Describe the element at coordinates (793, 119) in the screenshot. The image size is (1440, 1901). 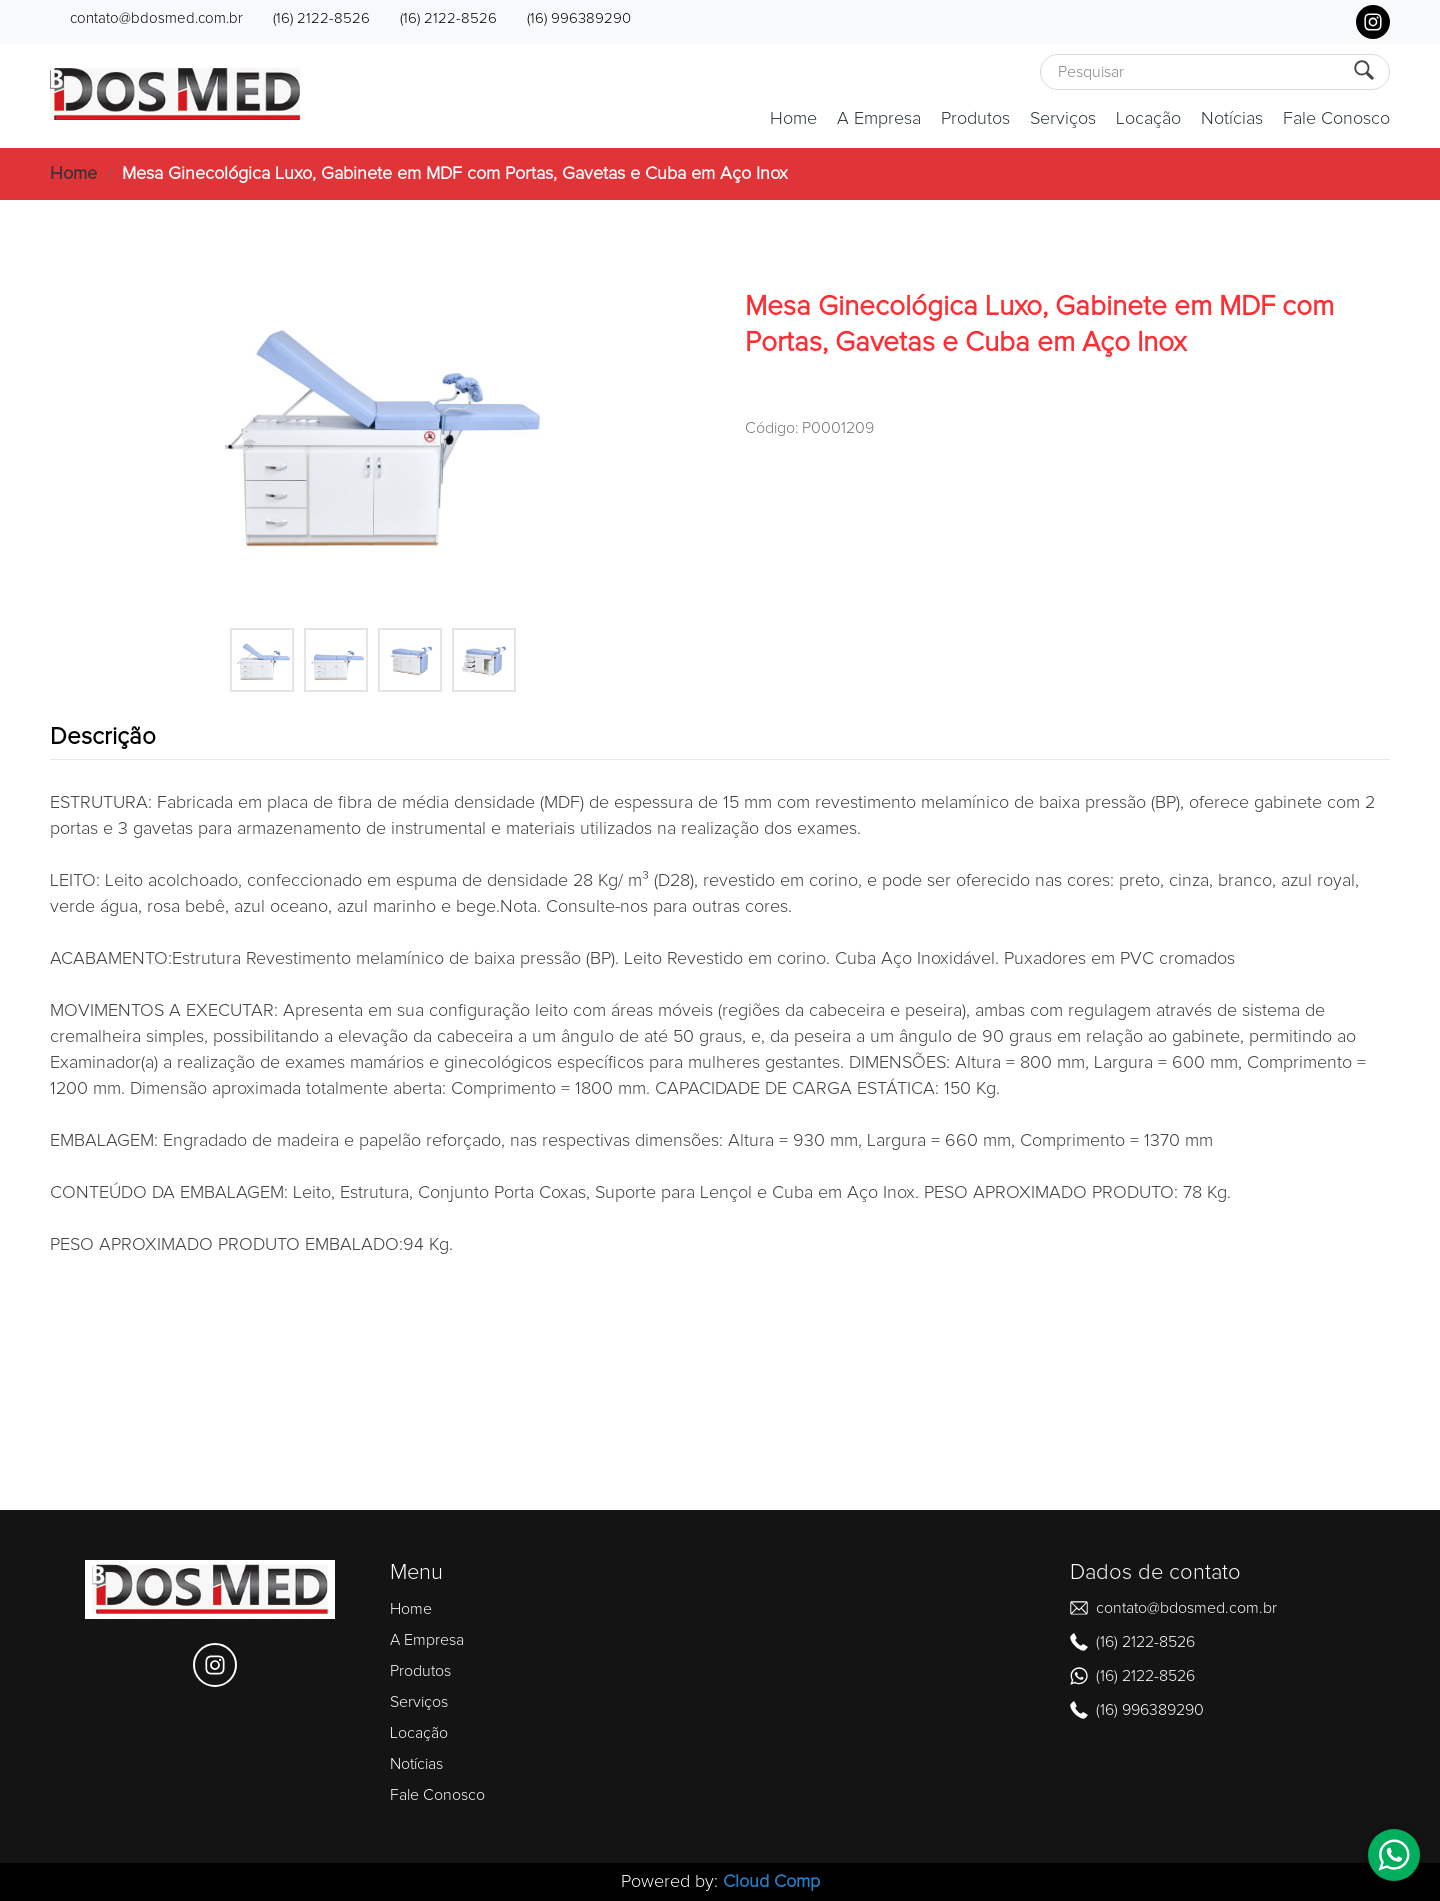
I see `Home` at that location.